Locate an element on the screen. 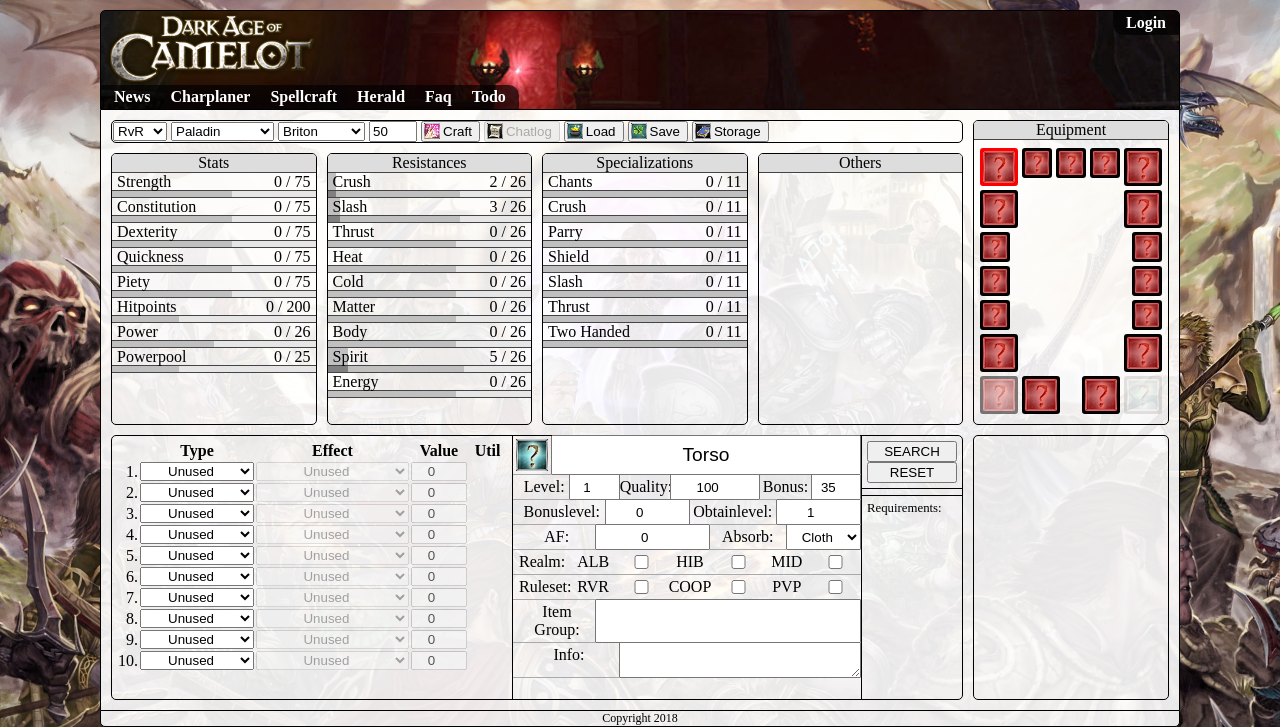 Image resolution: width=1280 pixels, height=727 pixels. Login is located at coordinates (1146, 22).